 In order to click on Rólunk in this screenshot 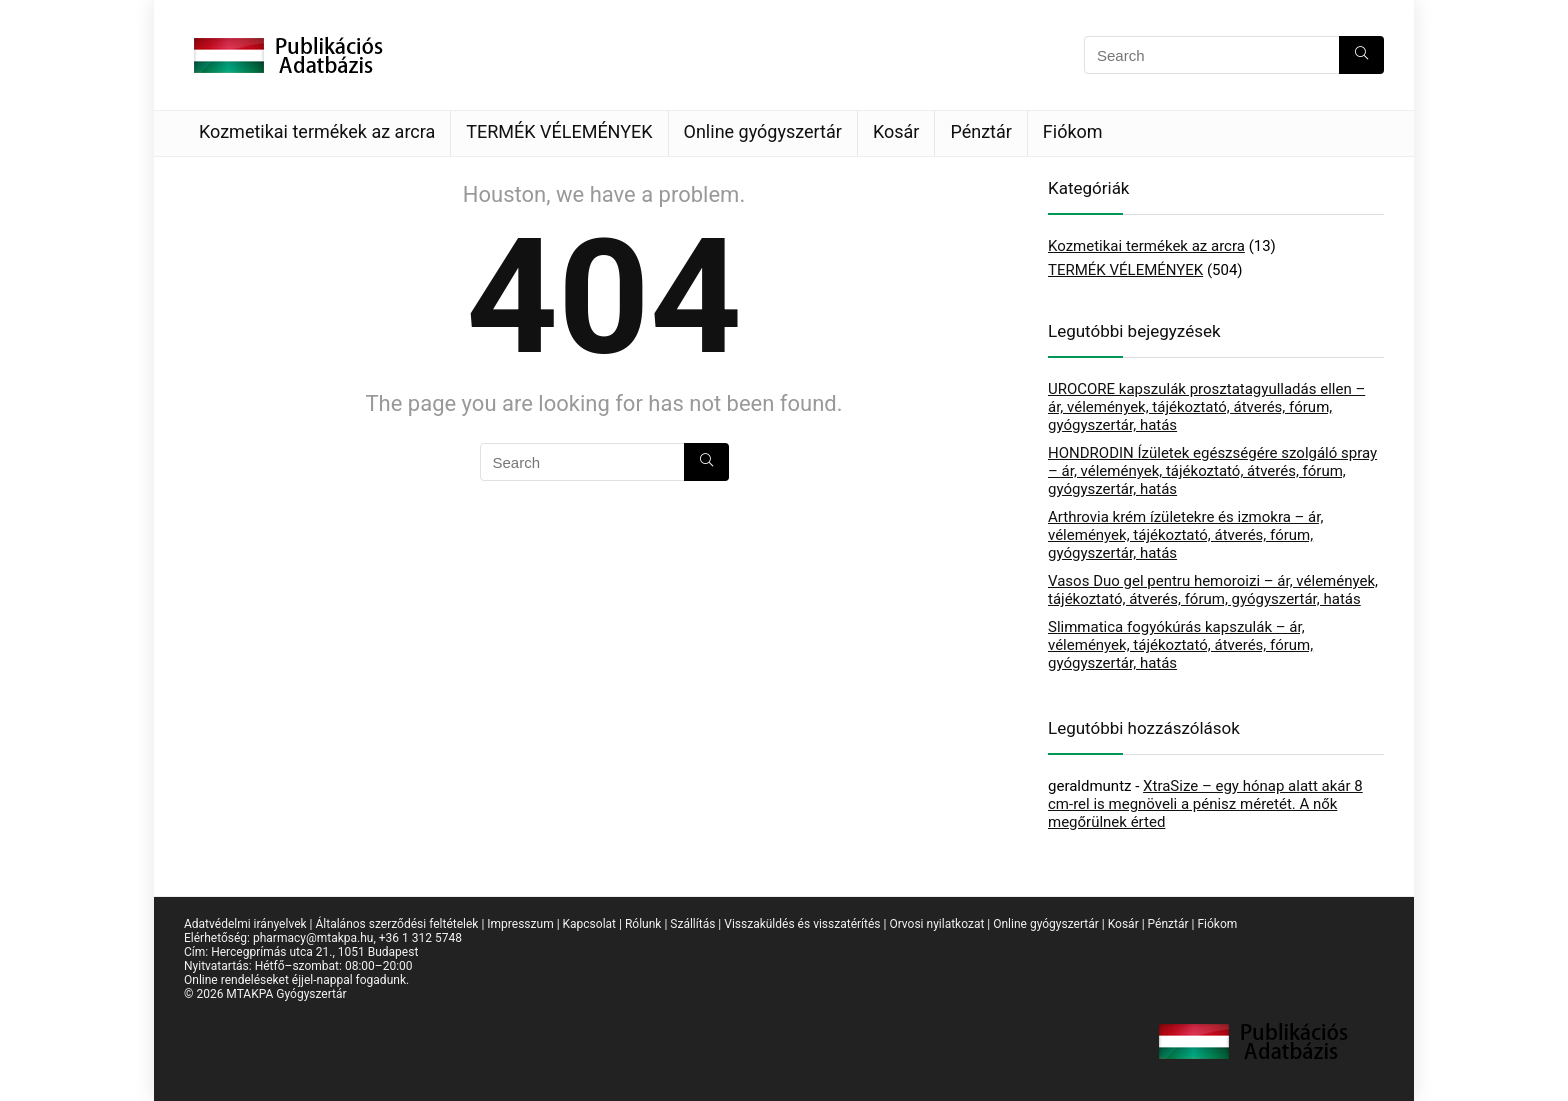, I will do `click(643, 924)`.